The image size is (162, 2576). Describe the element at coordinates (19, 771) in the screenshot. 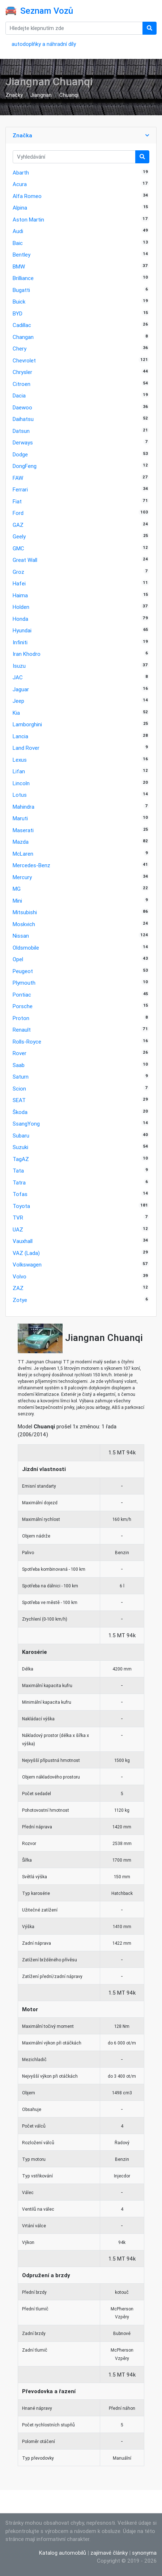

I see `Lifan` at that location.